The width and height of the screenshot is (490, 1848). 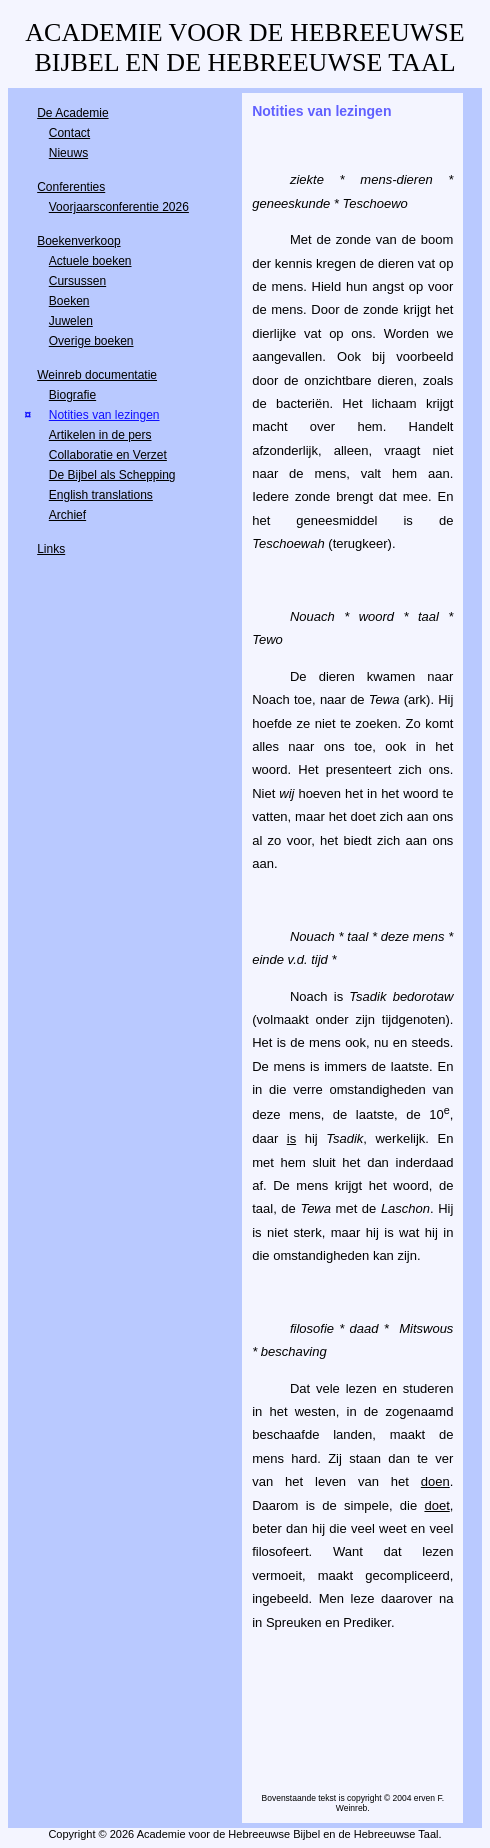 What do you see at coordinates (67, 515) in the screenshot?
I see `Archief` at bounding box center [67, 515].